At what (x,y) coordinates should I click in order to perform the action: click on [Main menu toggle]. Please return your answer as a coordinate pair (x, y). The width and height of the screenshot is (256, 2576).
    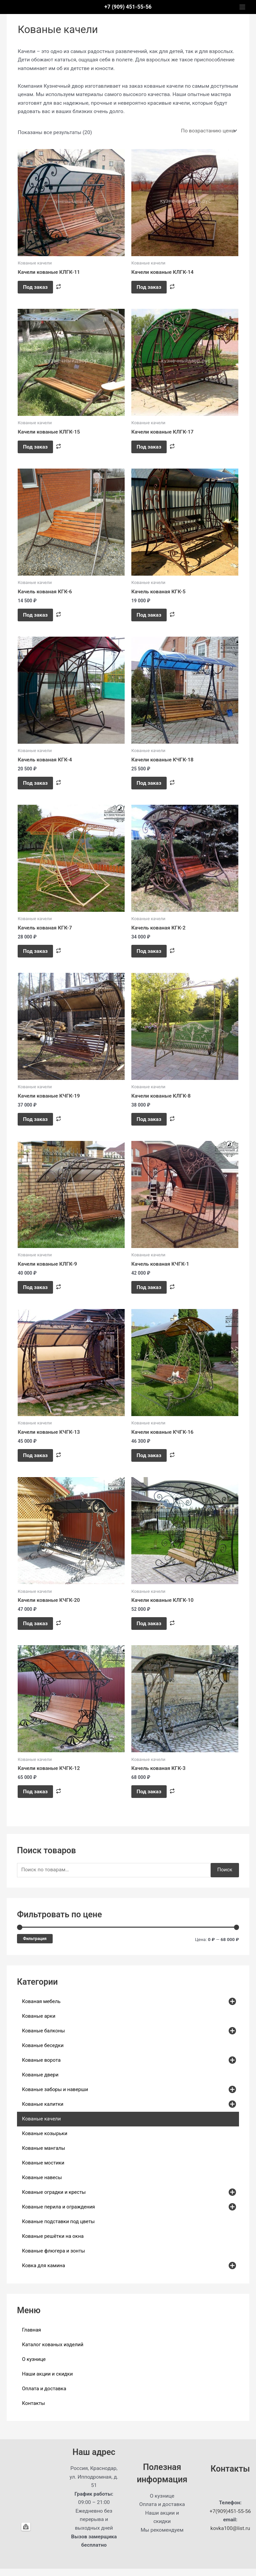
    Looking at the image, I should click on (242, 7).